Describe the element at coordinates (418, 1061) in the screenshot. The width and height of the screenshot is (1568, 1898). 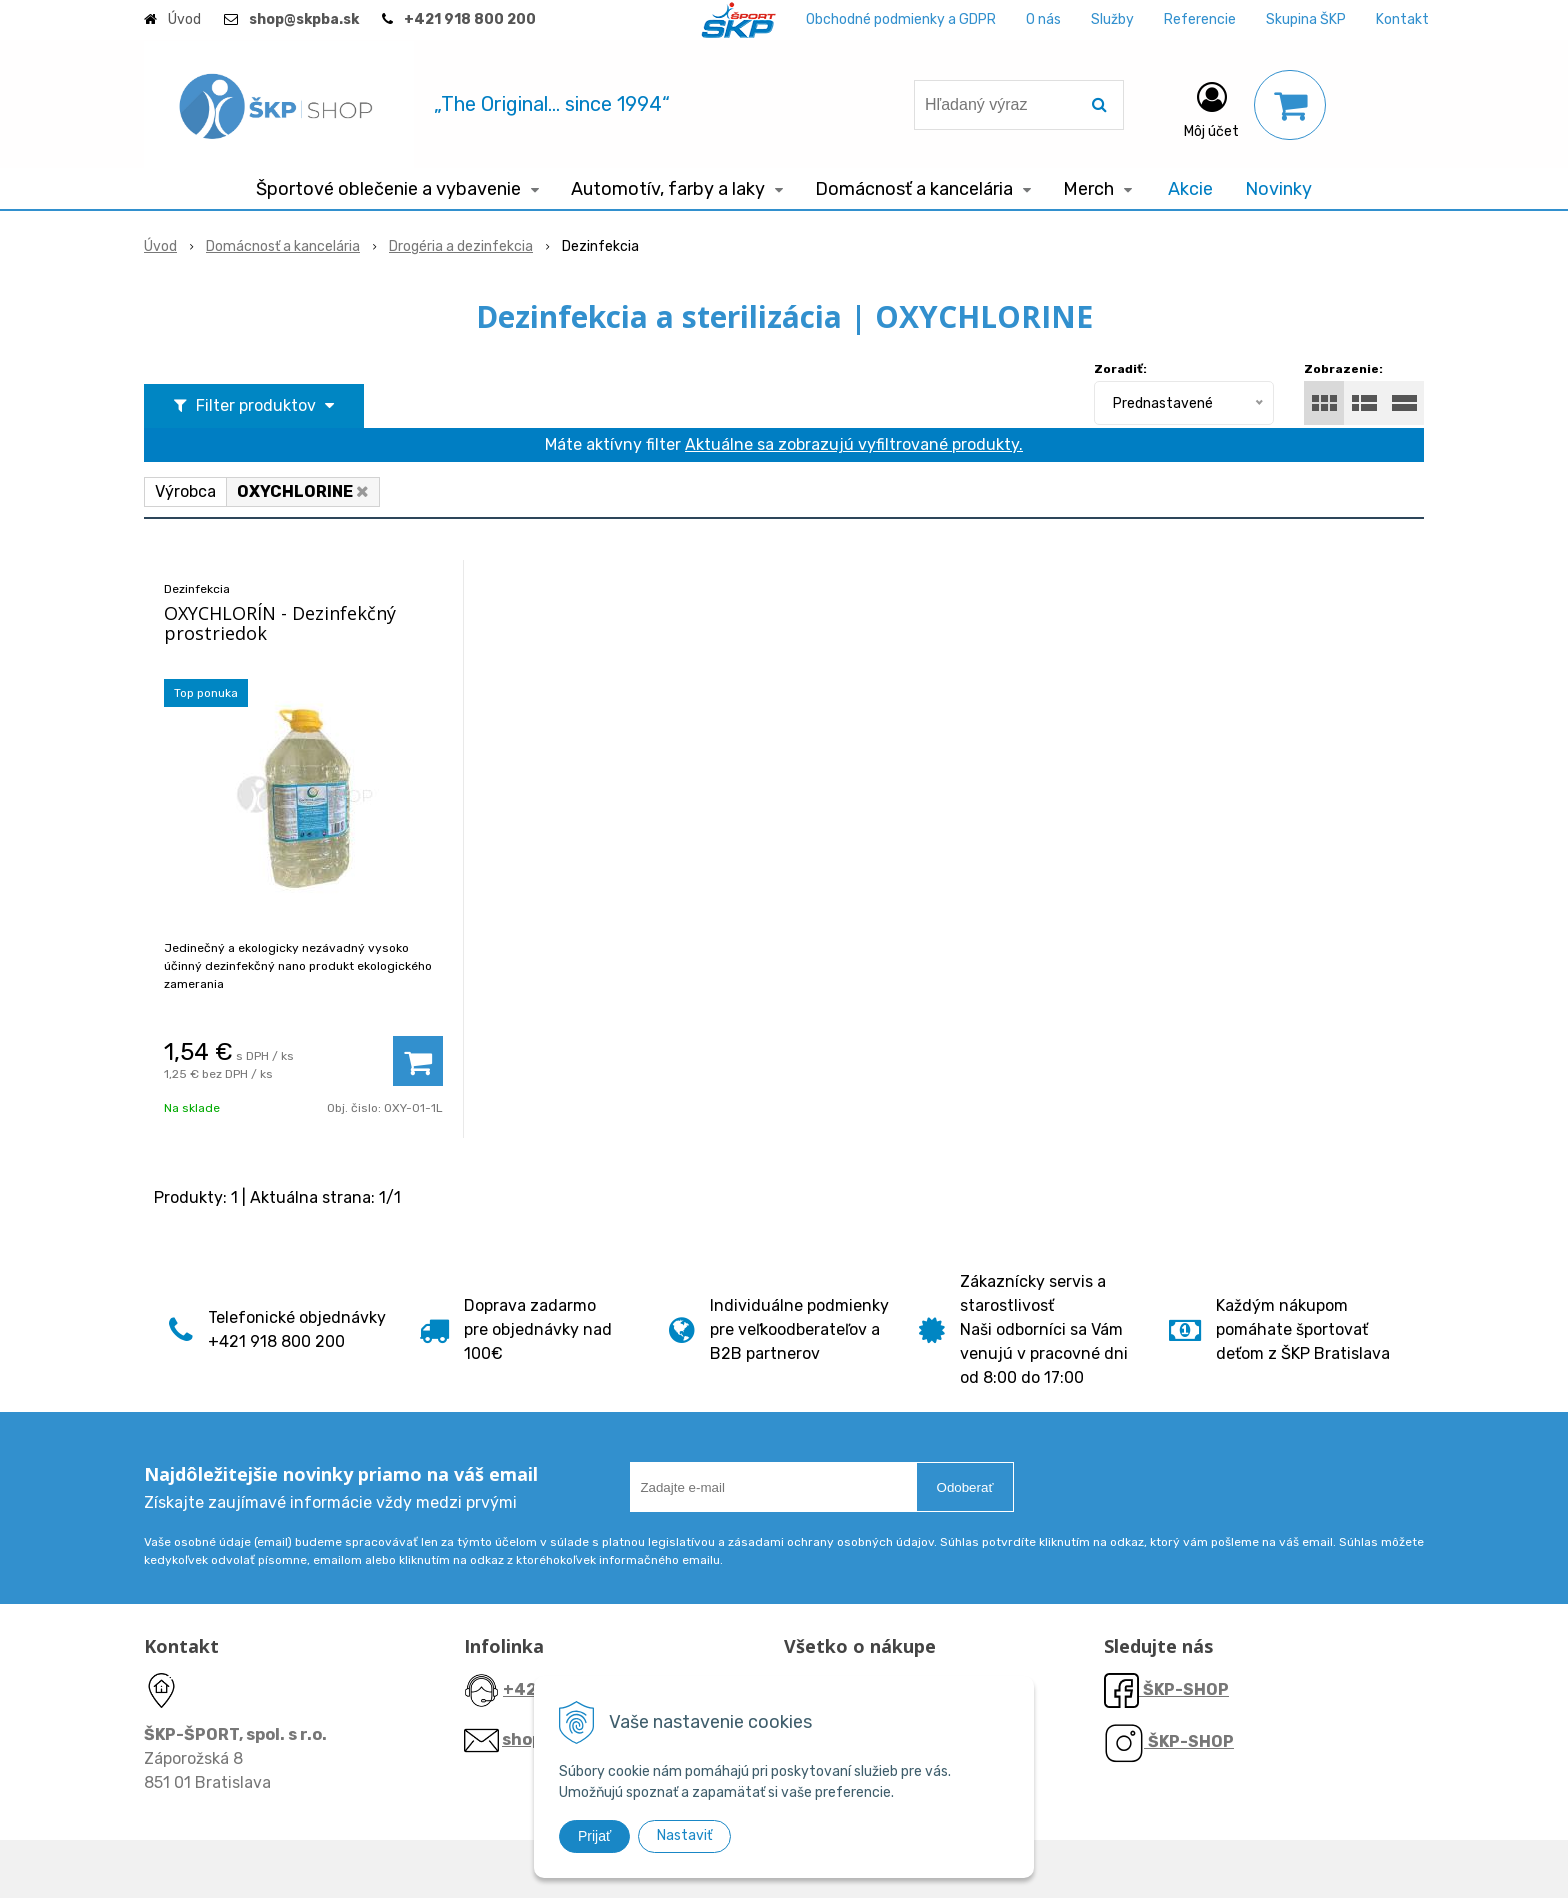
I see `[Pridať do košíka]` at that location.